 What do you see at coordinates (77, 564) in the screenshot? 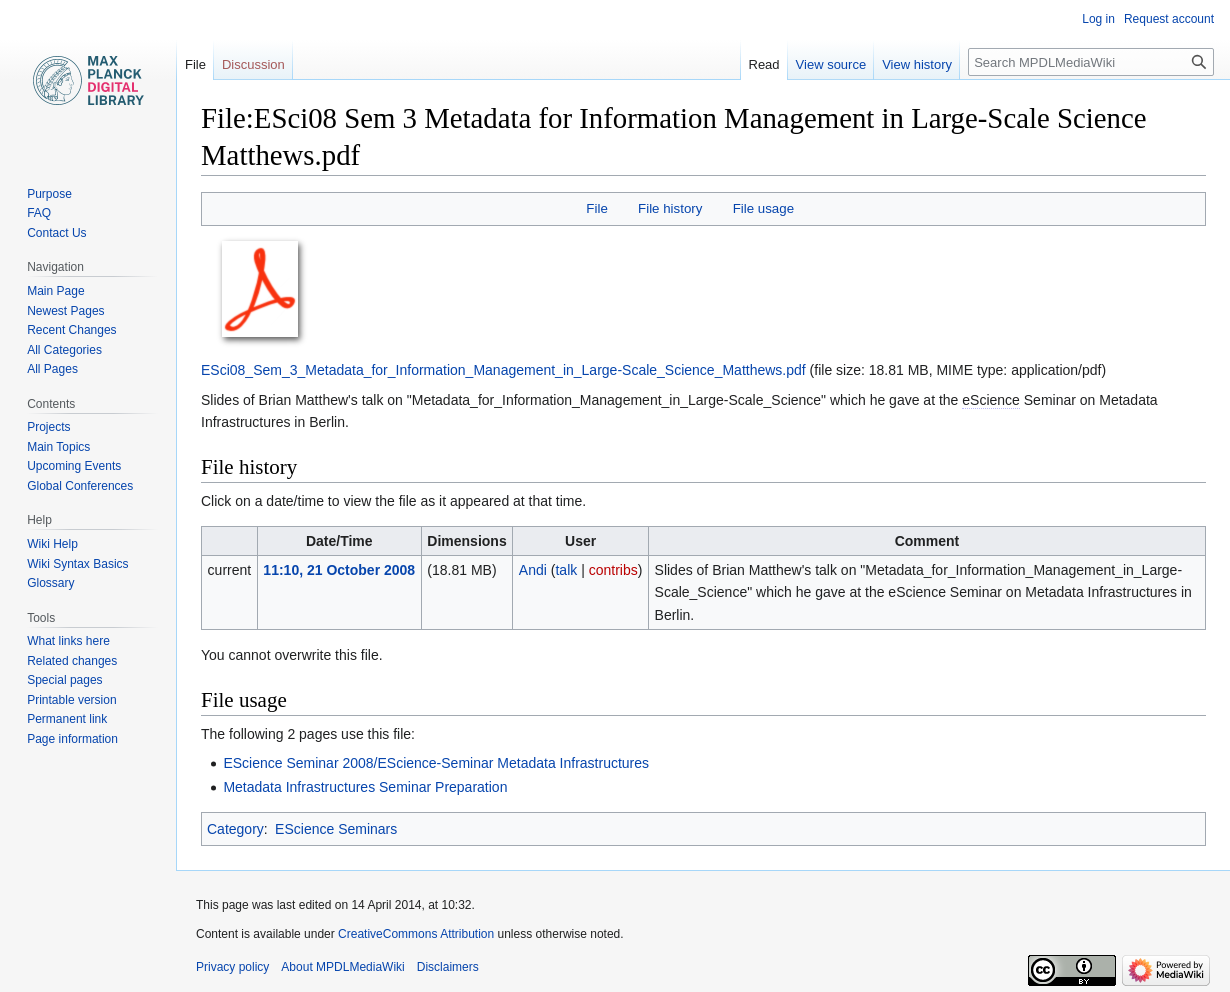
I see `Wiki Syntax Basics` at bounding box center [77, 564].